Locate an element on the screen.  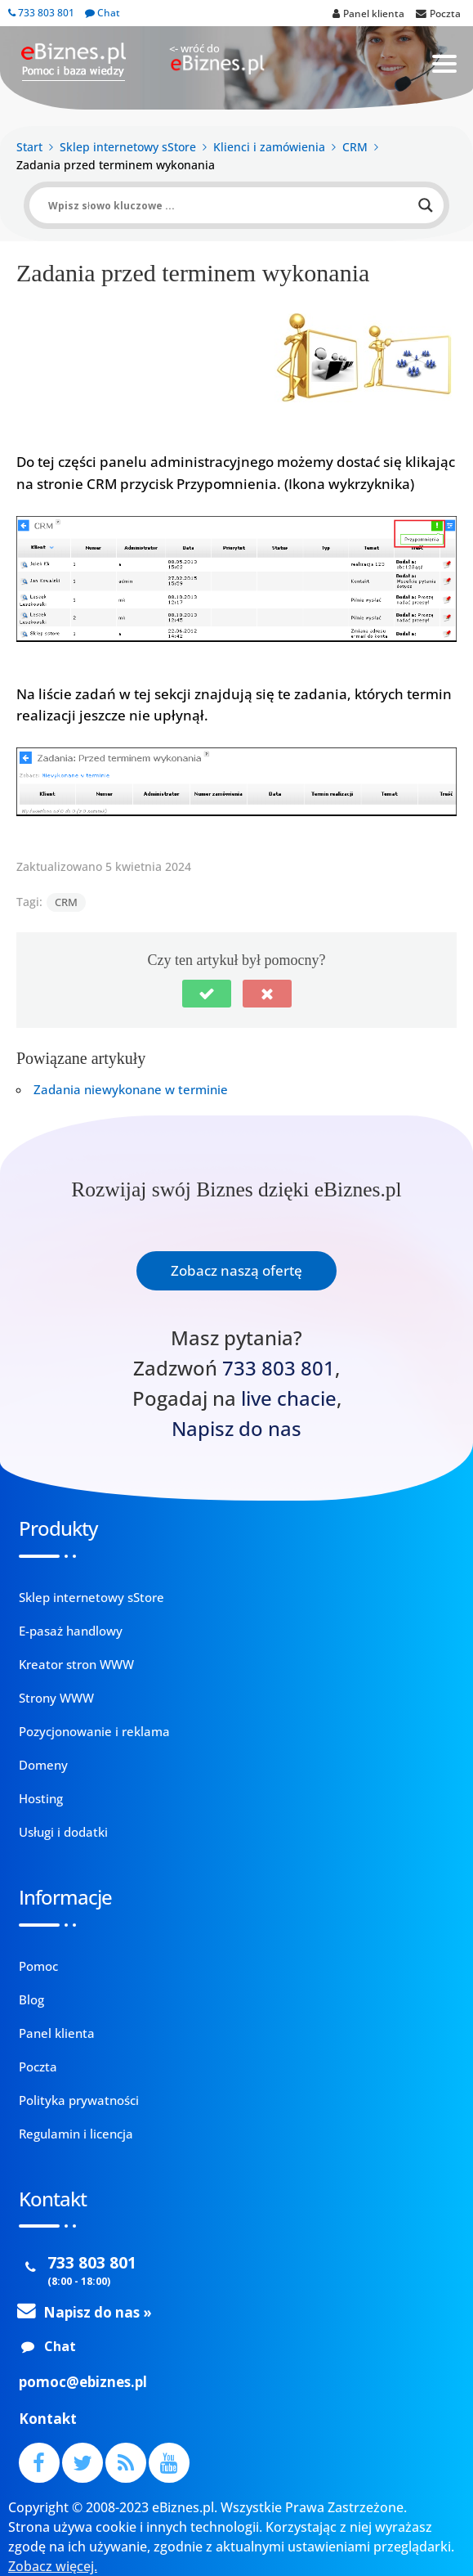
Strony WWW is located at coordinates (56, 1698).